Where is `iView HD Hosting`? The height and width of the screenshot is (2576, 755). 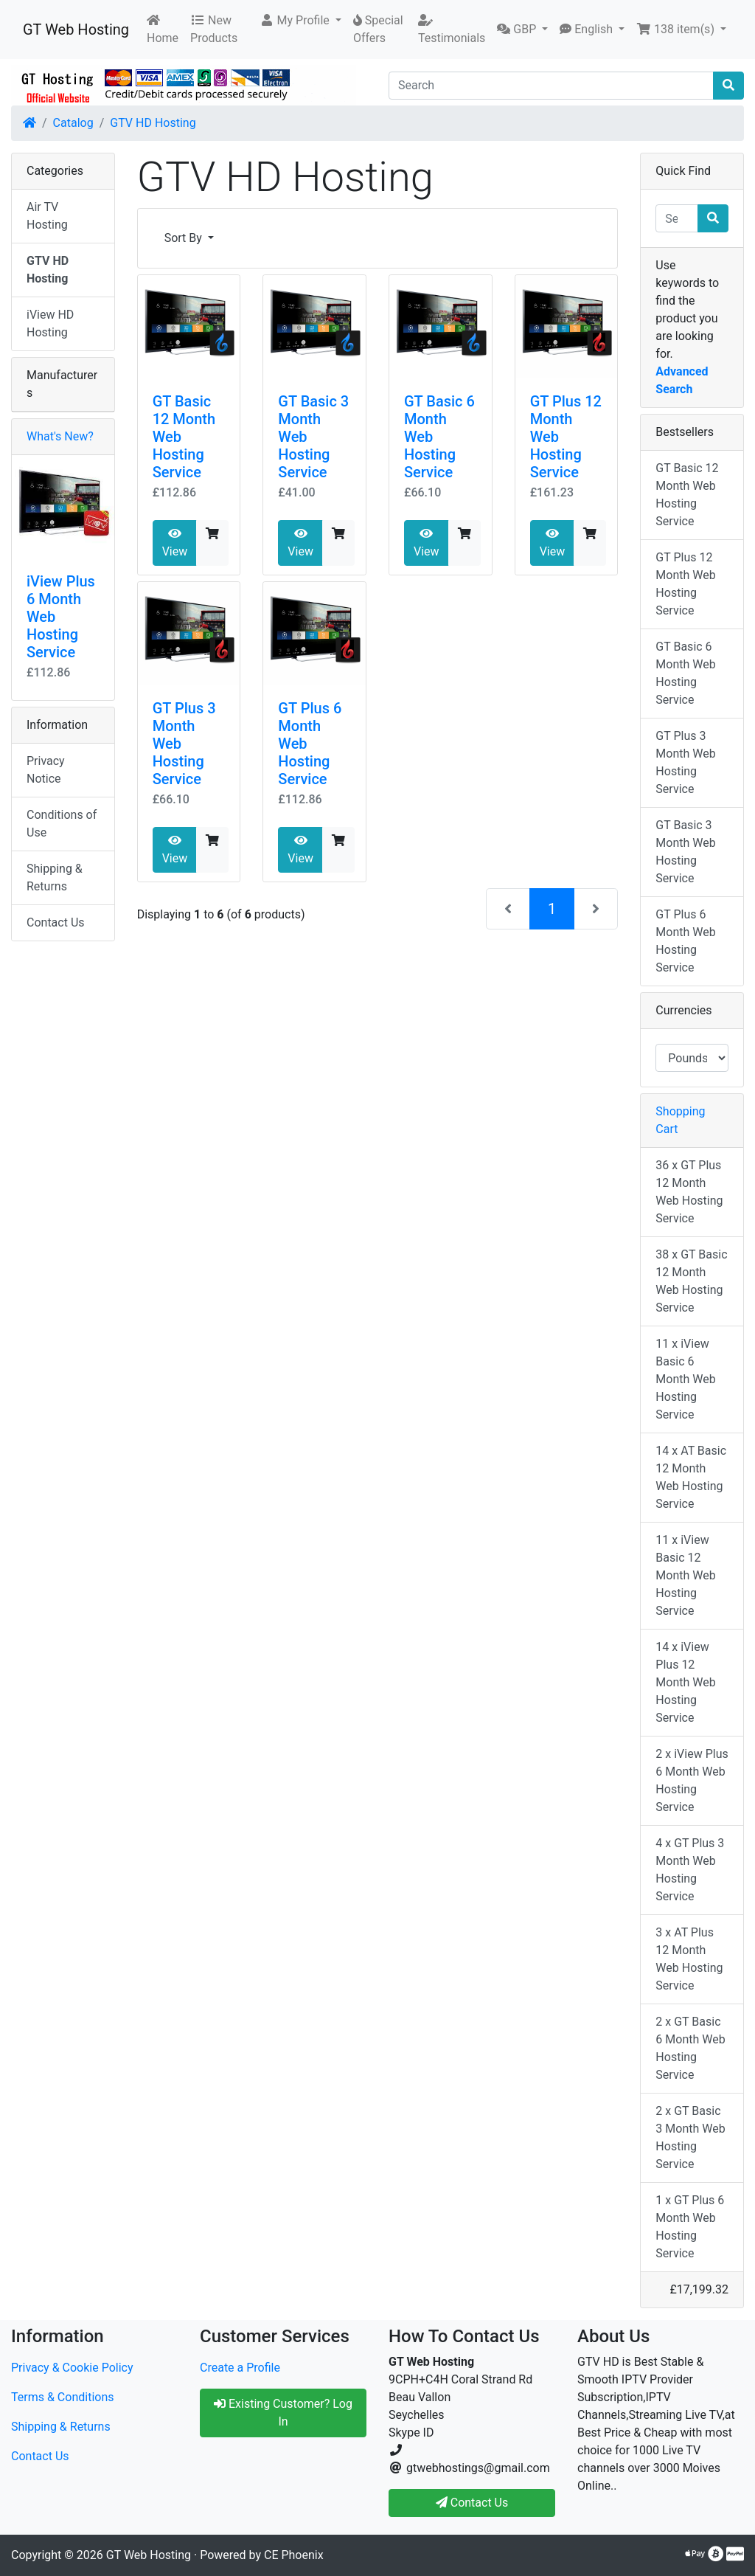 iView HD Hosting is located at coordinates (50, 323).